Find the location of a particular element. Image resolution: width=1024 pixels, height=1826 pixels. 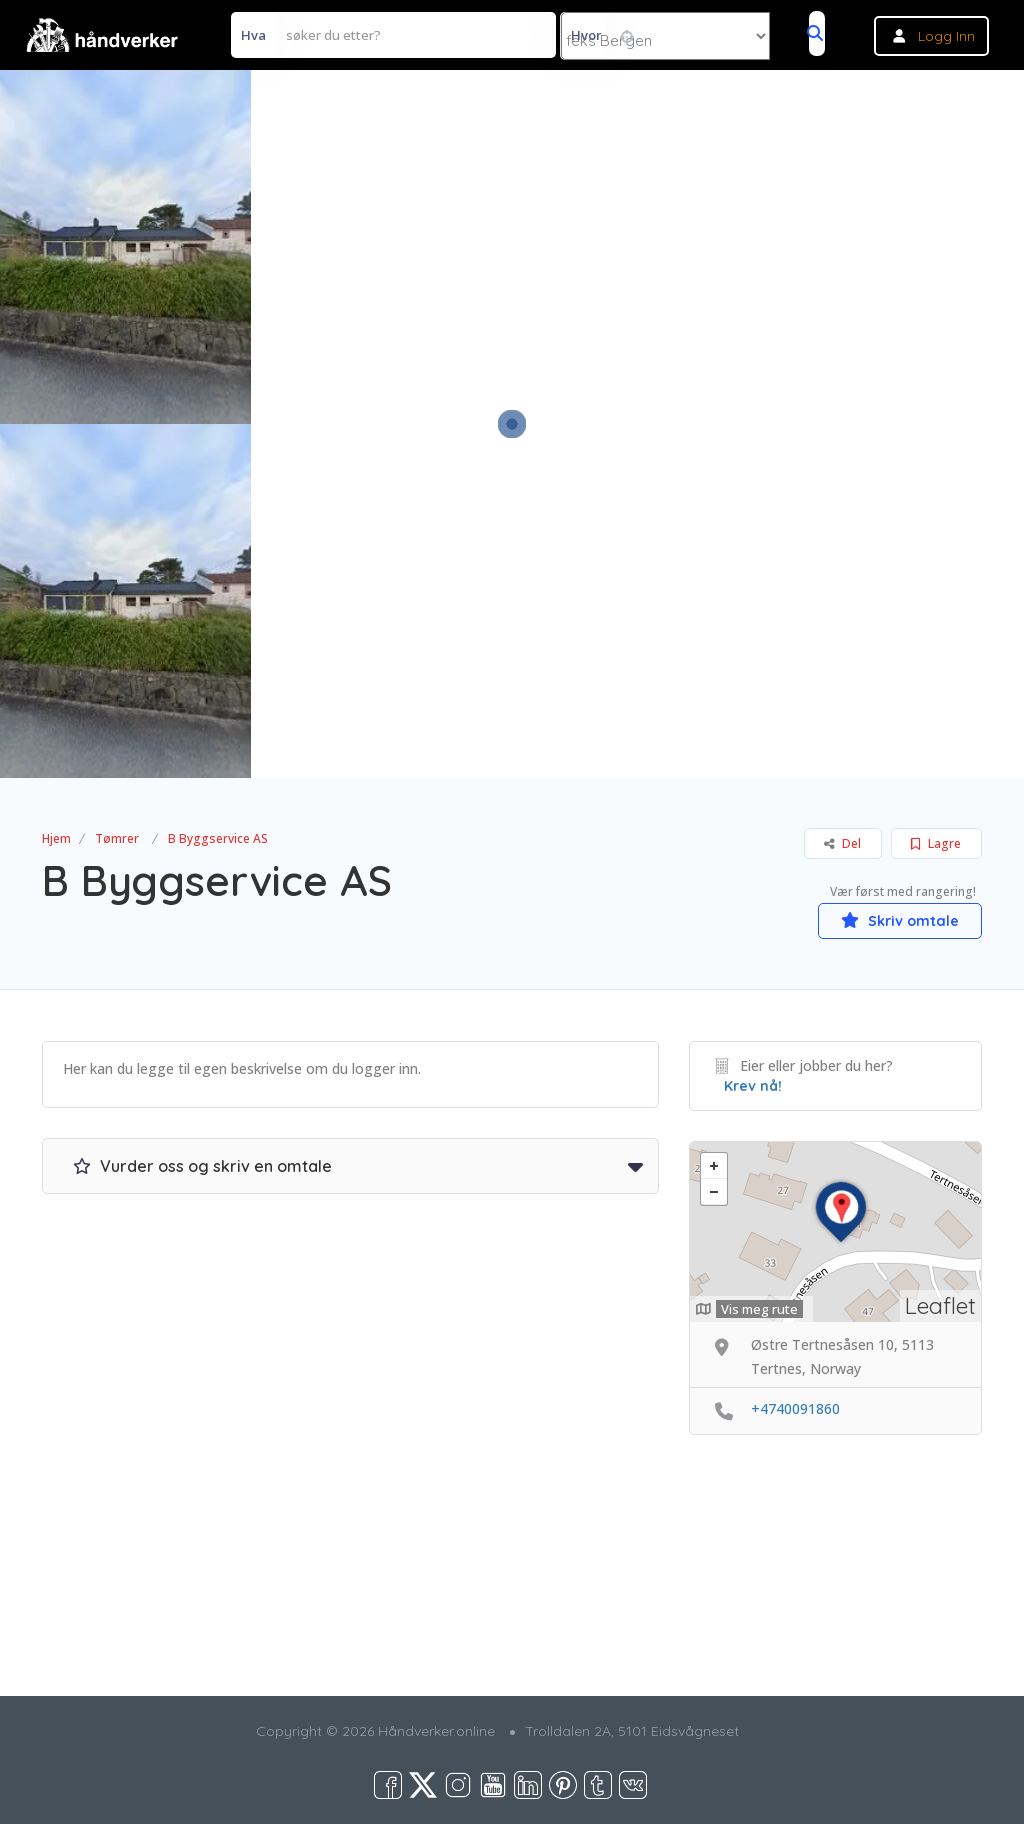

Tømrer is located at coordinates (117, 838).